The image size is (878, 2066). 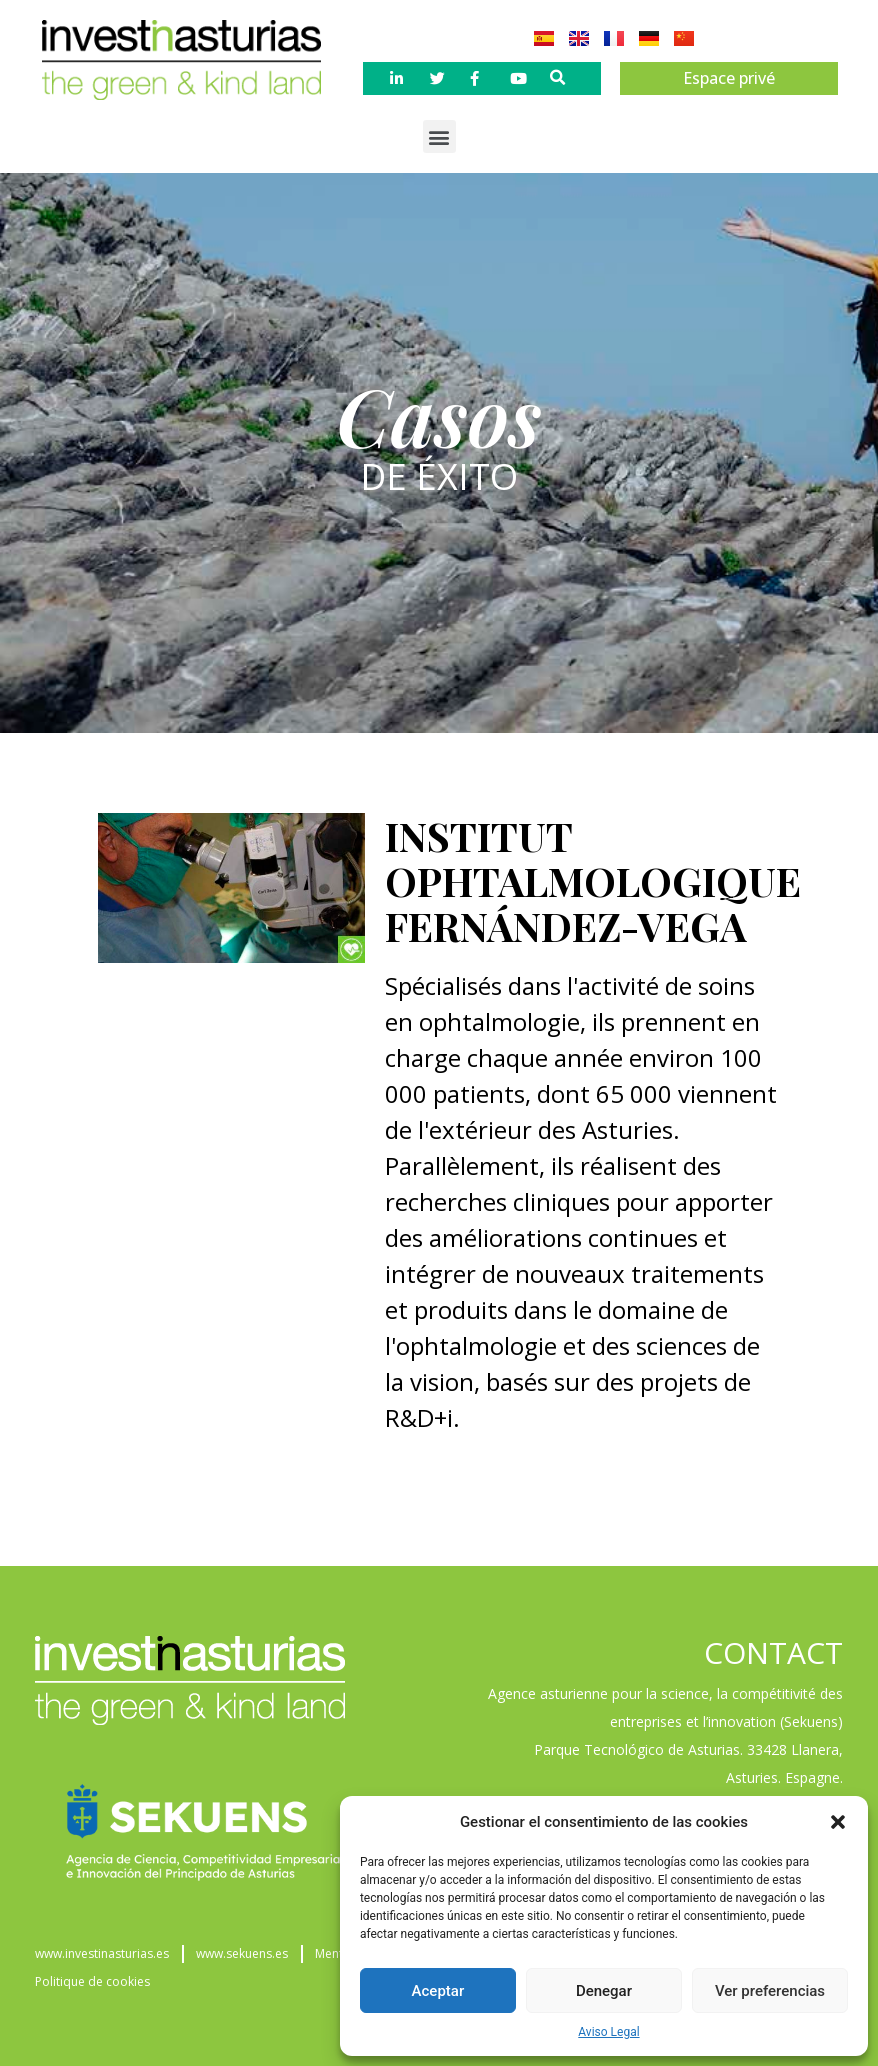 I want to click on Ver preferencias, so click(x=770, y=1991).